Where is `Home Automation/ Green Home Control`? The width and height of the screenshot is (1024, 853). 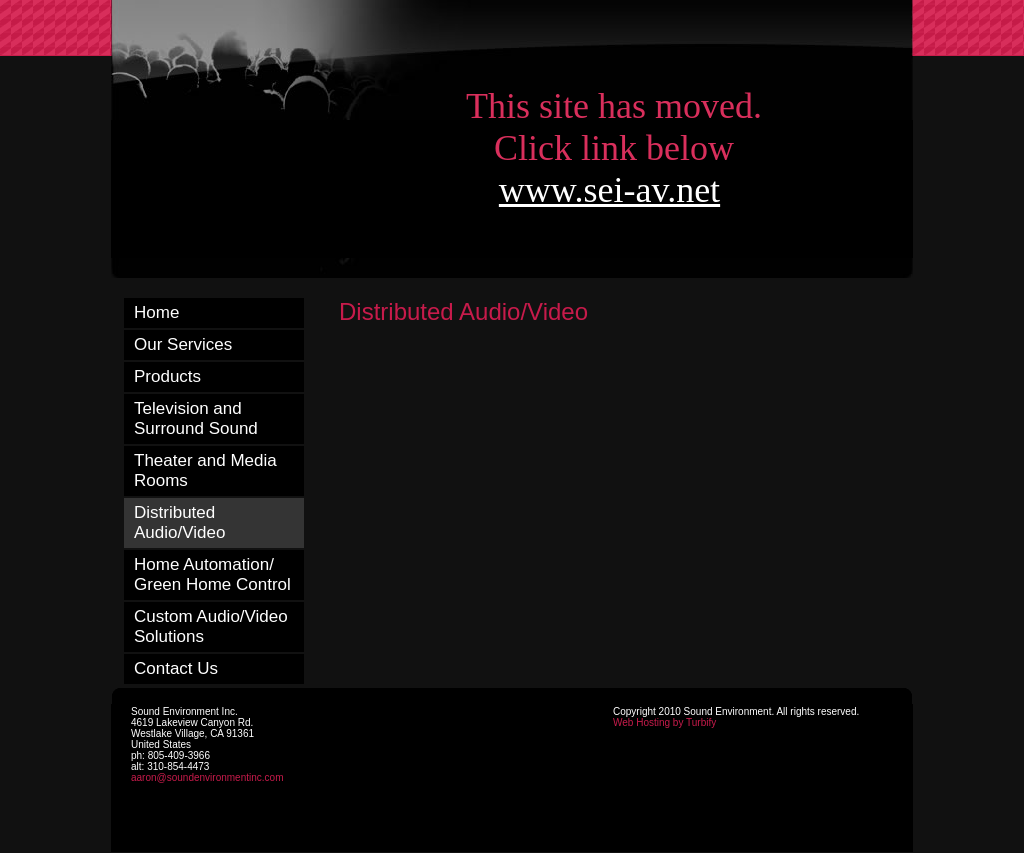 Home Automation/ Green Home Control is located at coordinates (212, 574).